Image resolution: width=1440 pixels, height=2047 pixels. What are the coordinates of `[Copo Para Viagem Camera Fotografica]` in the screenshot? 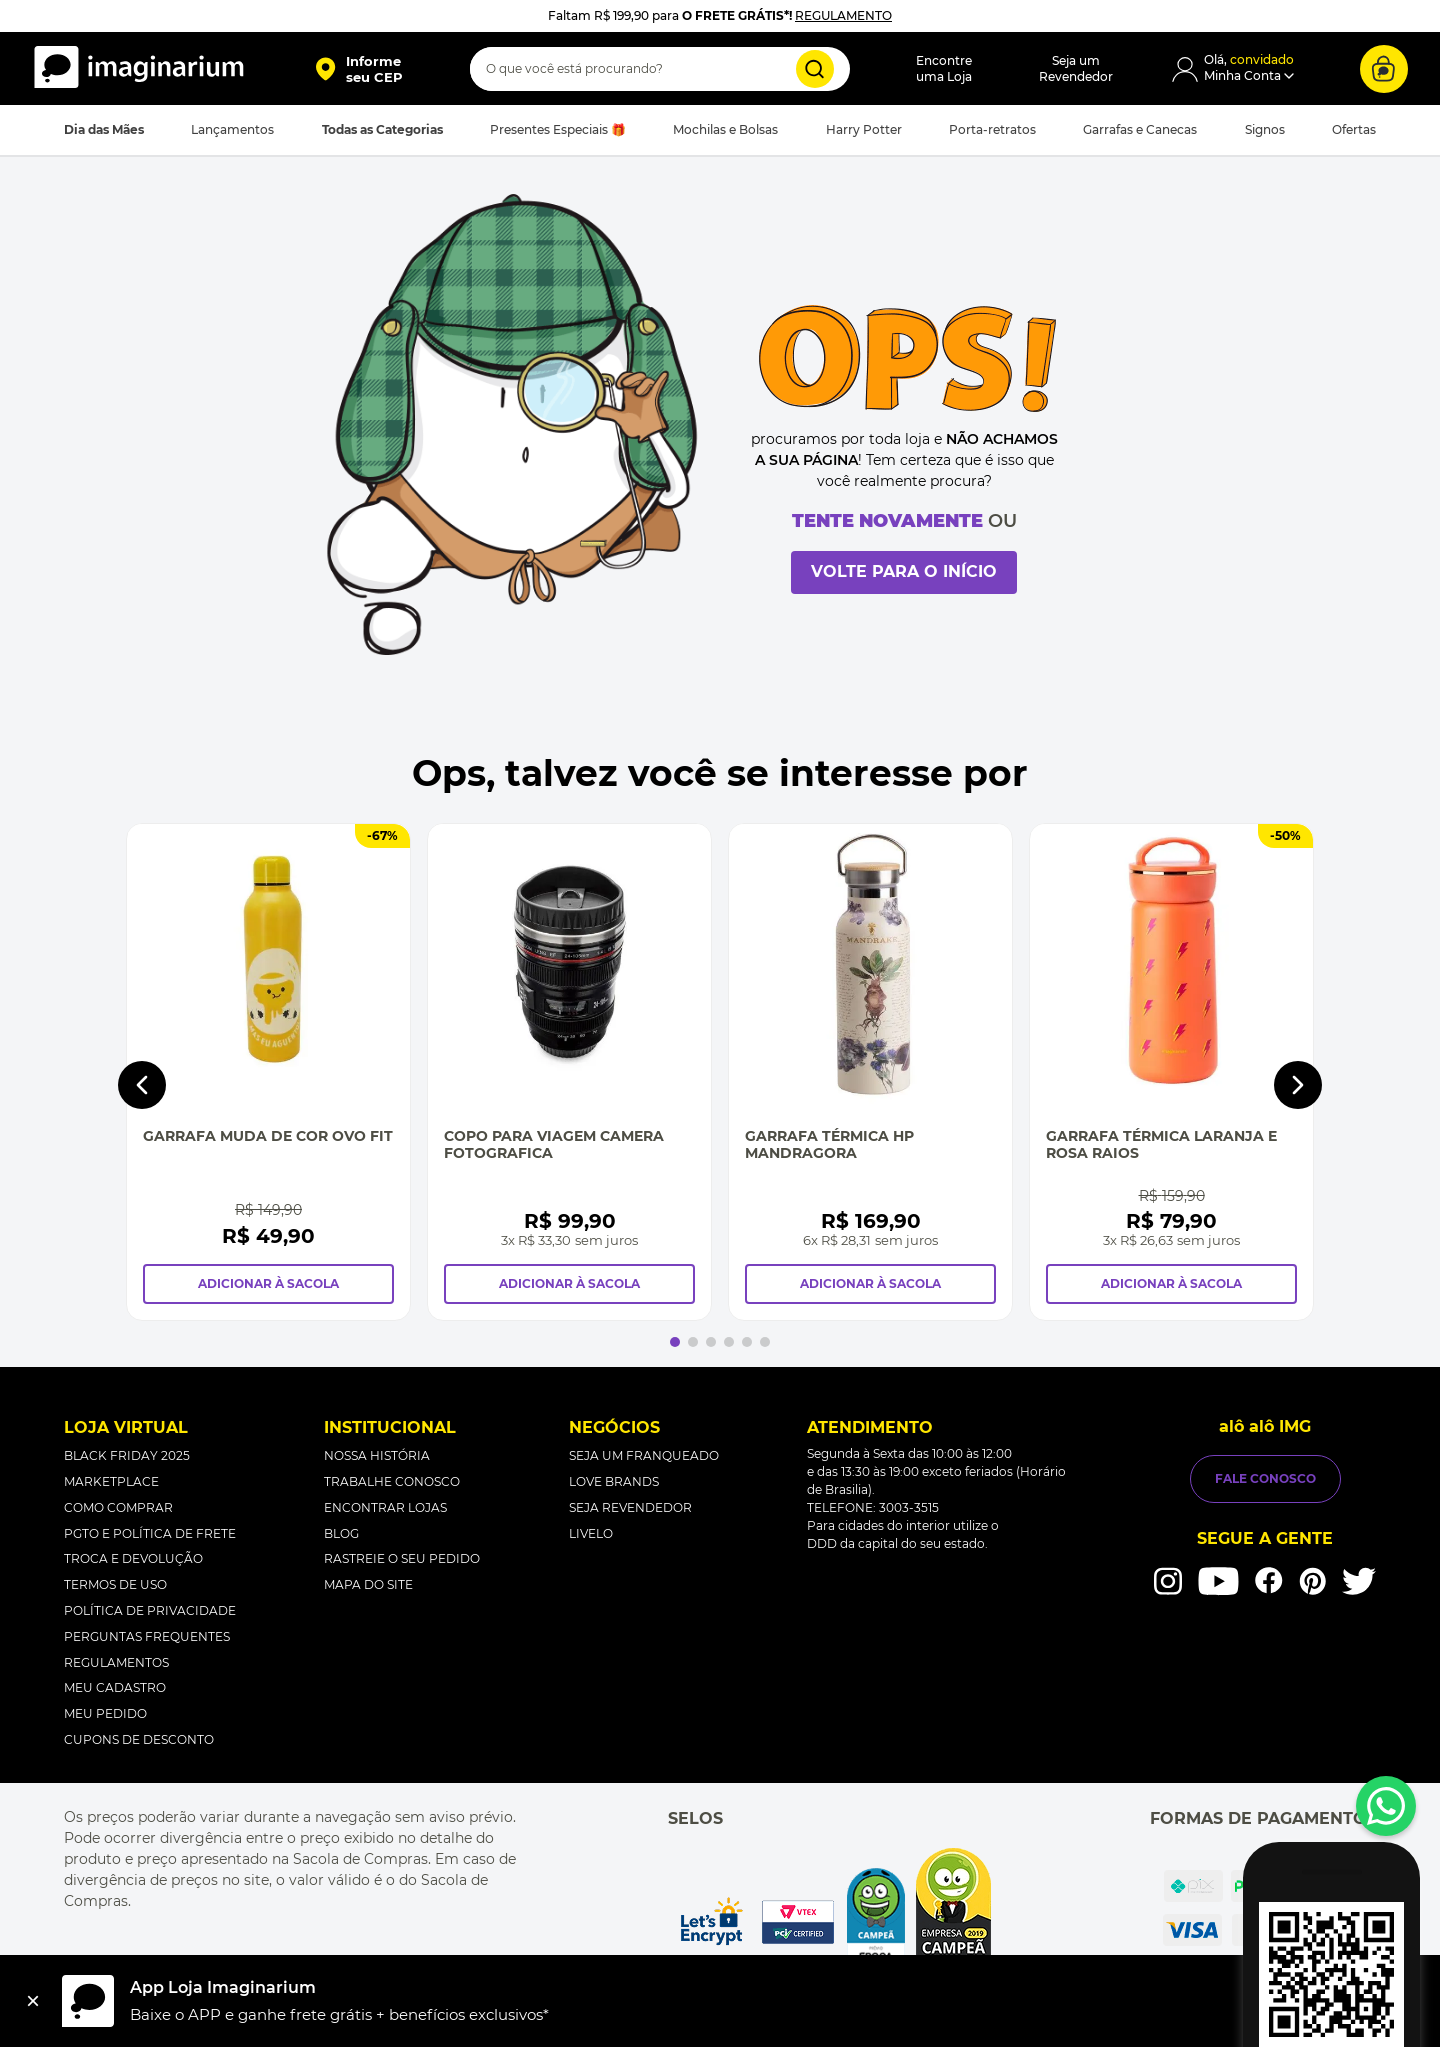 It's located at (569, 1072).